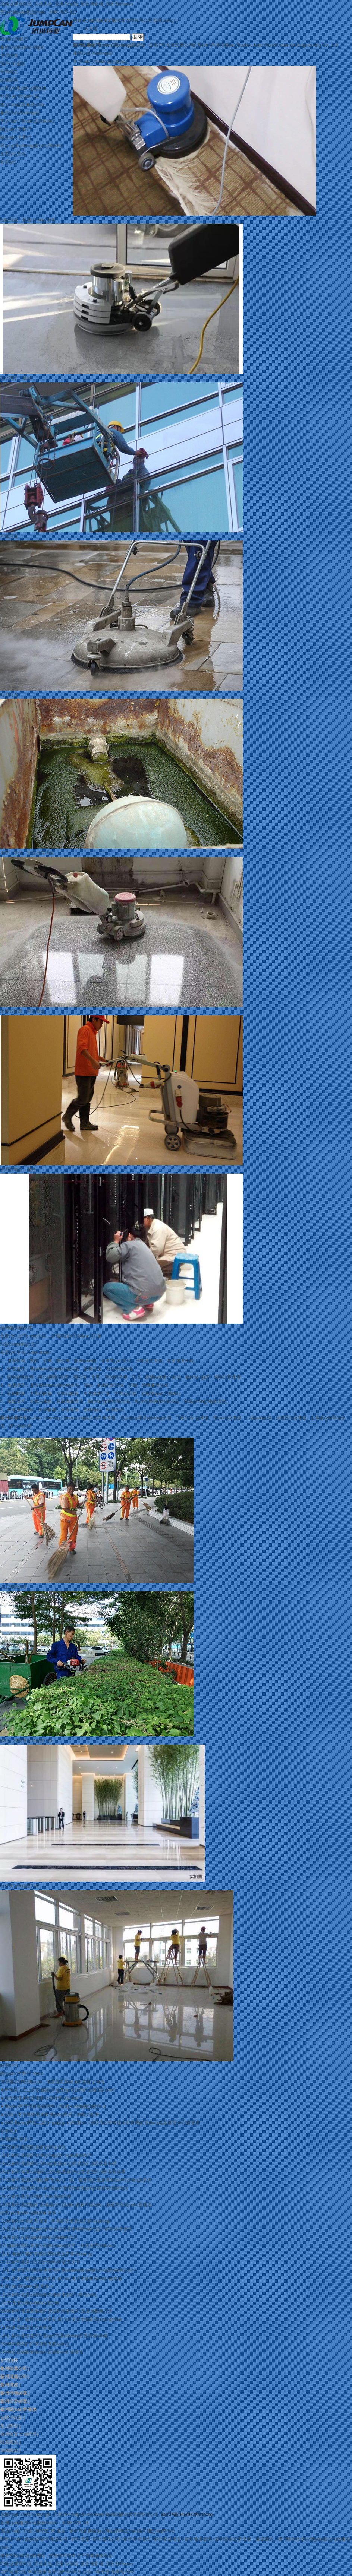  I want to click on 蘇州清潔|百葉窗的清洗方法, so click(39, 2147).